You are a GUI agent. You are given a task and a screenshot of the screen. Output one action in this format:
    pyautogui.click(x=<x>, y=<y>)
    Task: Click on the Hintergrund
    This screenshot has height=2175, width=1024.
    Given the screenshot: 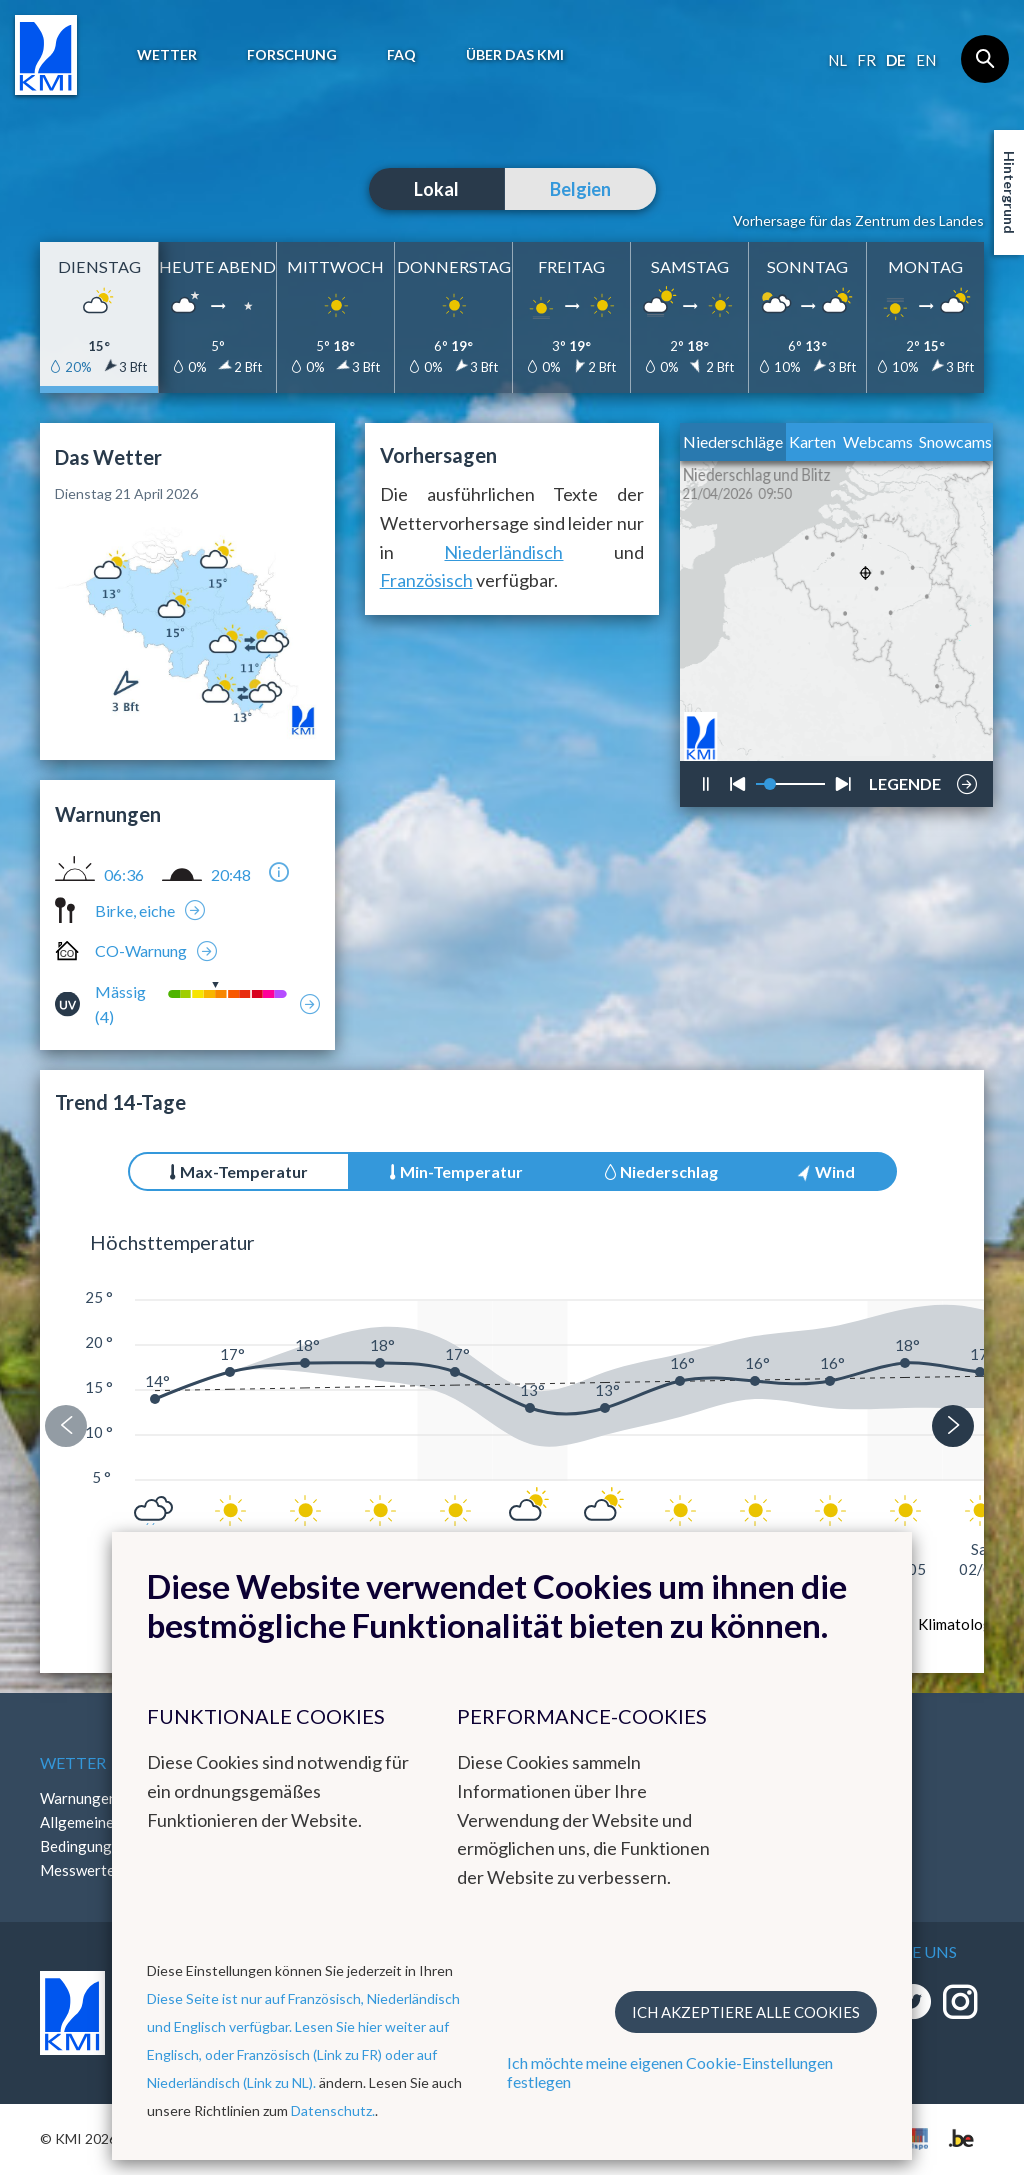 What is the action you would take?
    pyautogui.click(x=1009, y=192)
    